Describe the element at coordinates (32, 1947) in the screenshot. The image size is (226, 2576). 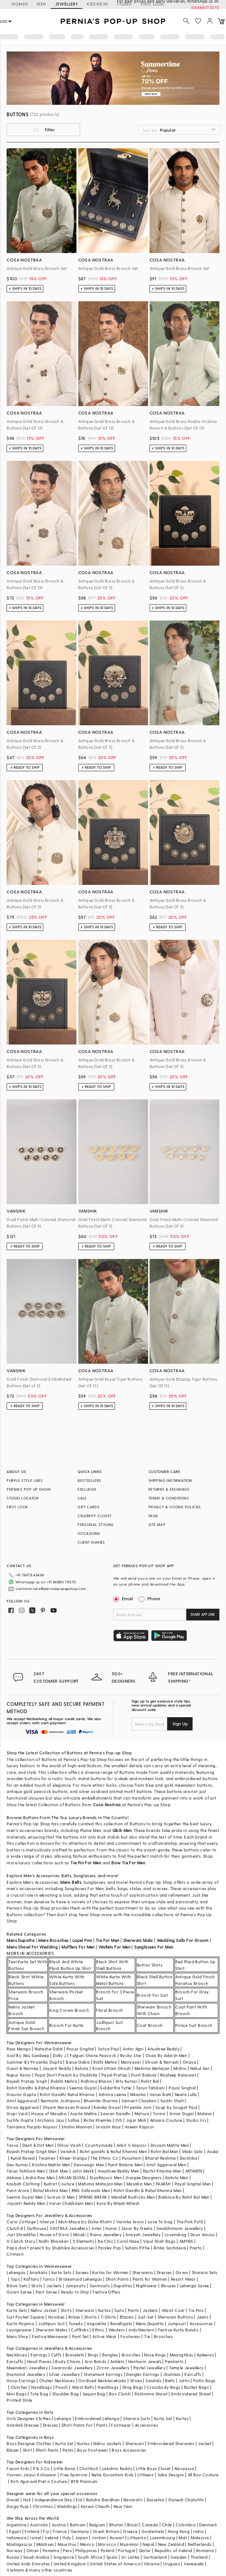
I see `Mens Shawl For Wedding` at that location.